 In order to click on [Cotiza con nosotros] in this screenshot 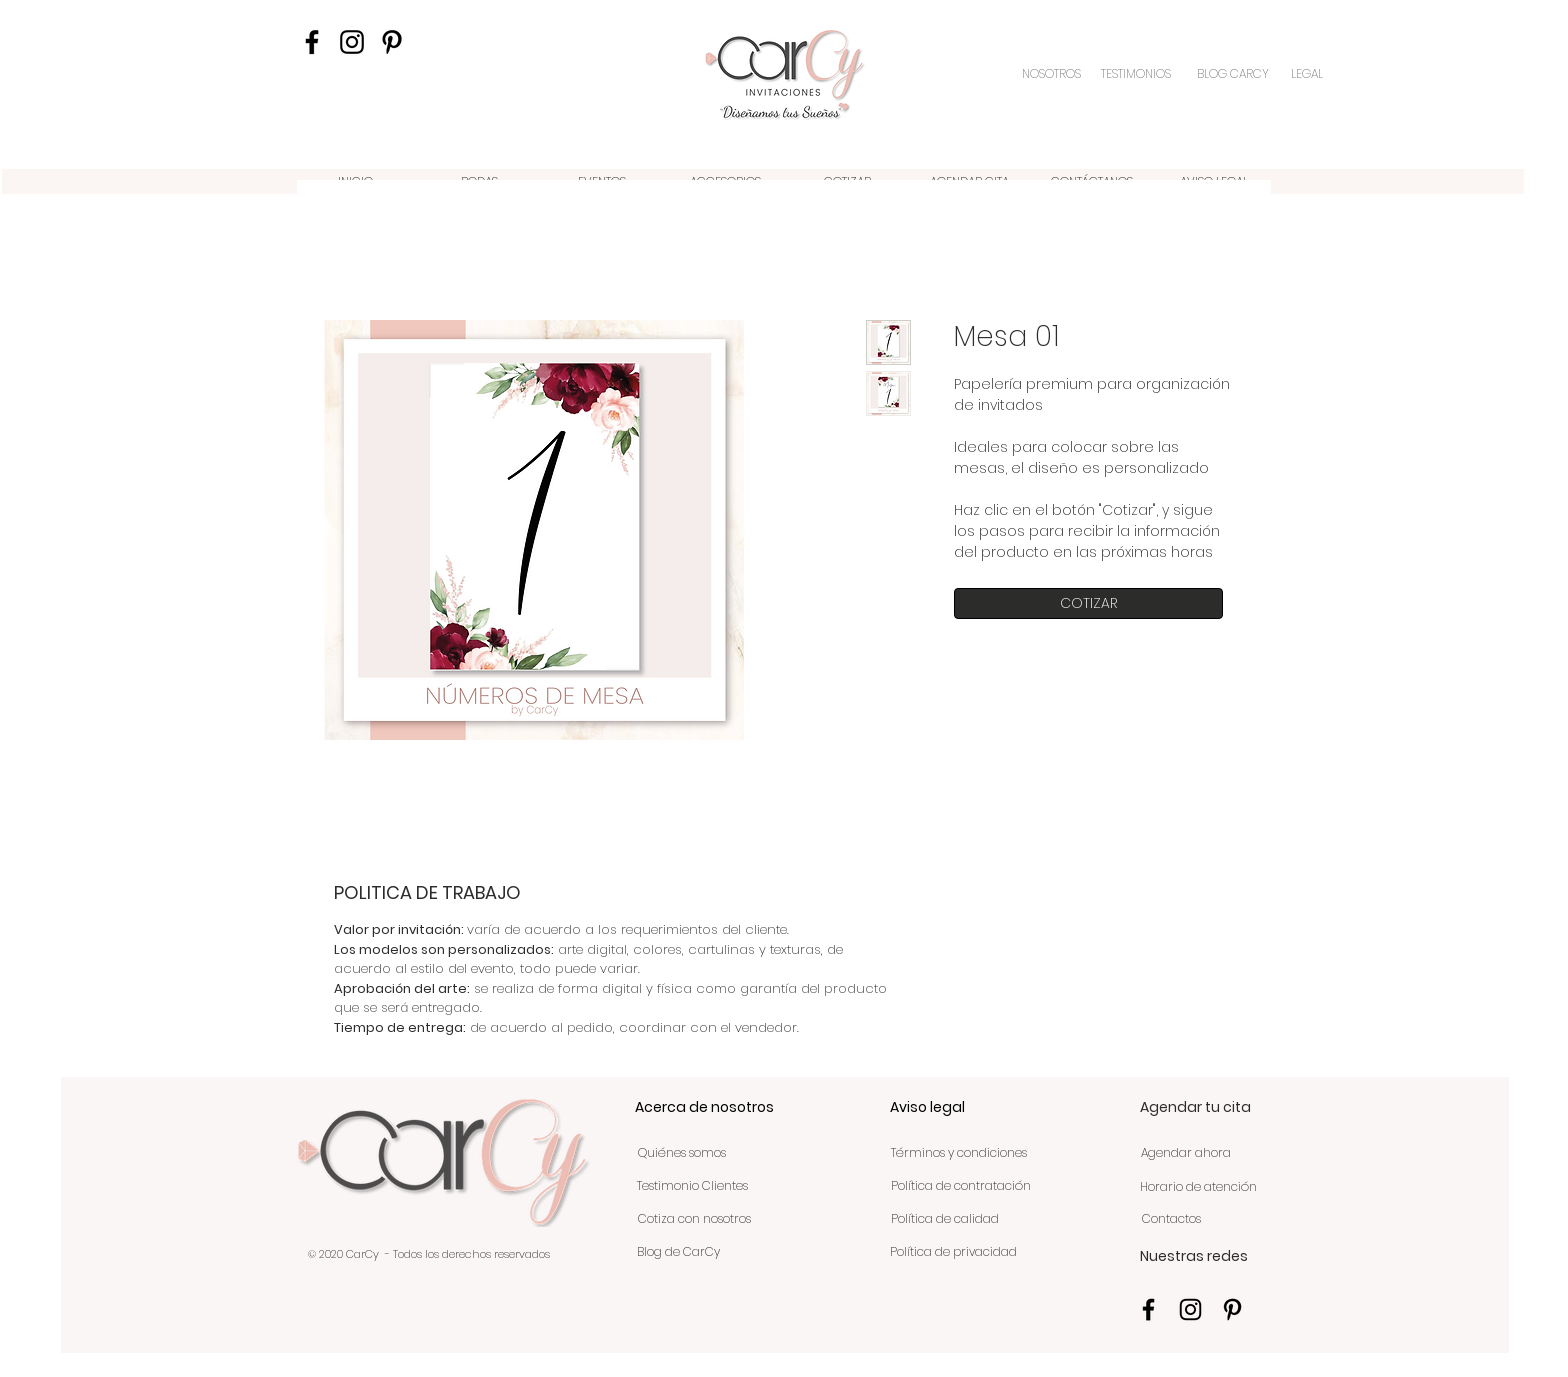, I will do `click(694, 1220)`.